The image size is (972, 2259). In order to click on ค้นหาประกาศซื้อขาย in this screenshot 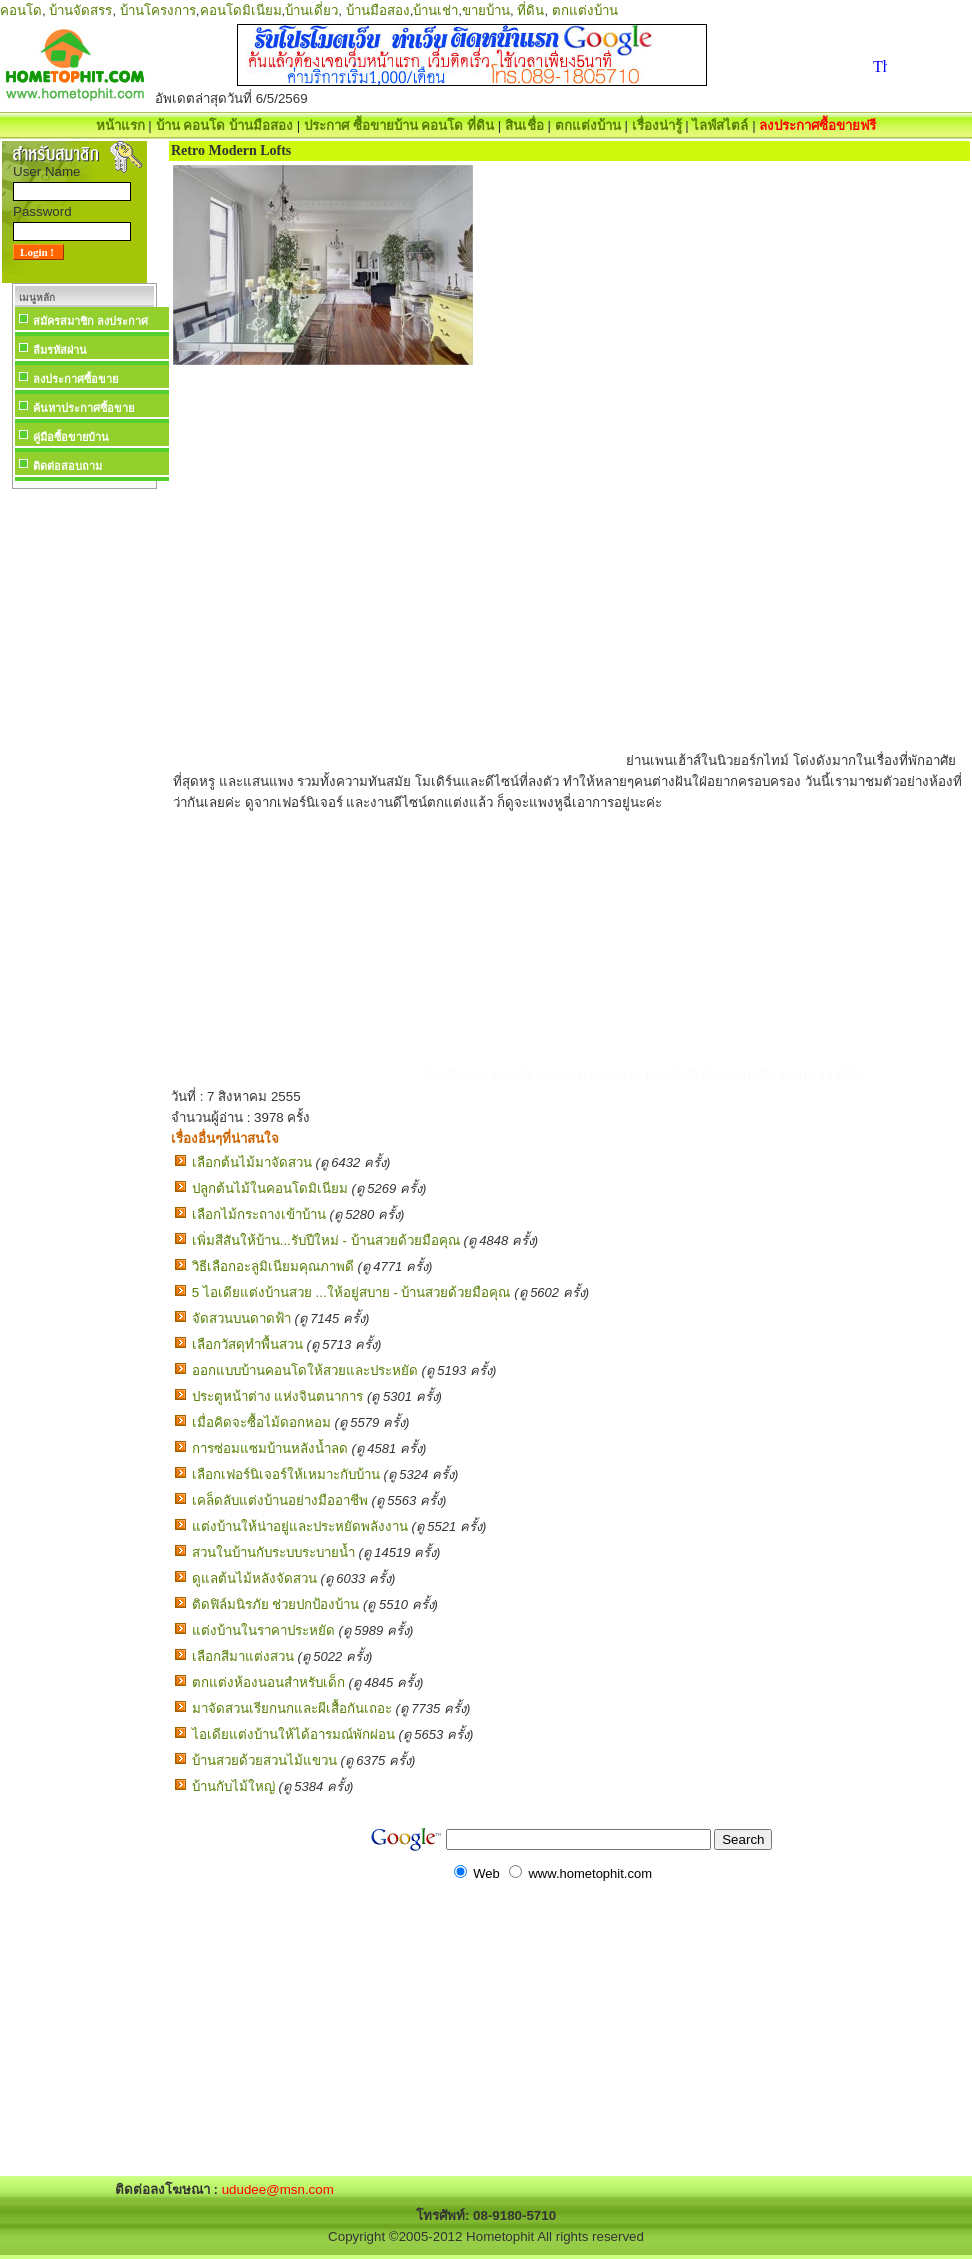, I will do `click(83, 408)`.